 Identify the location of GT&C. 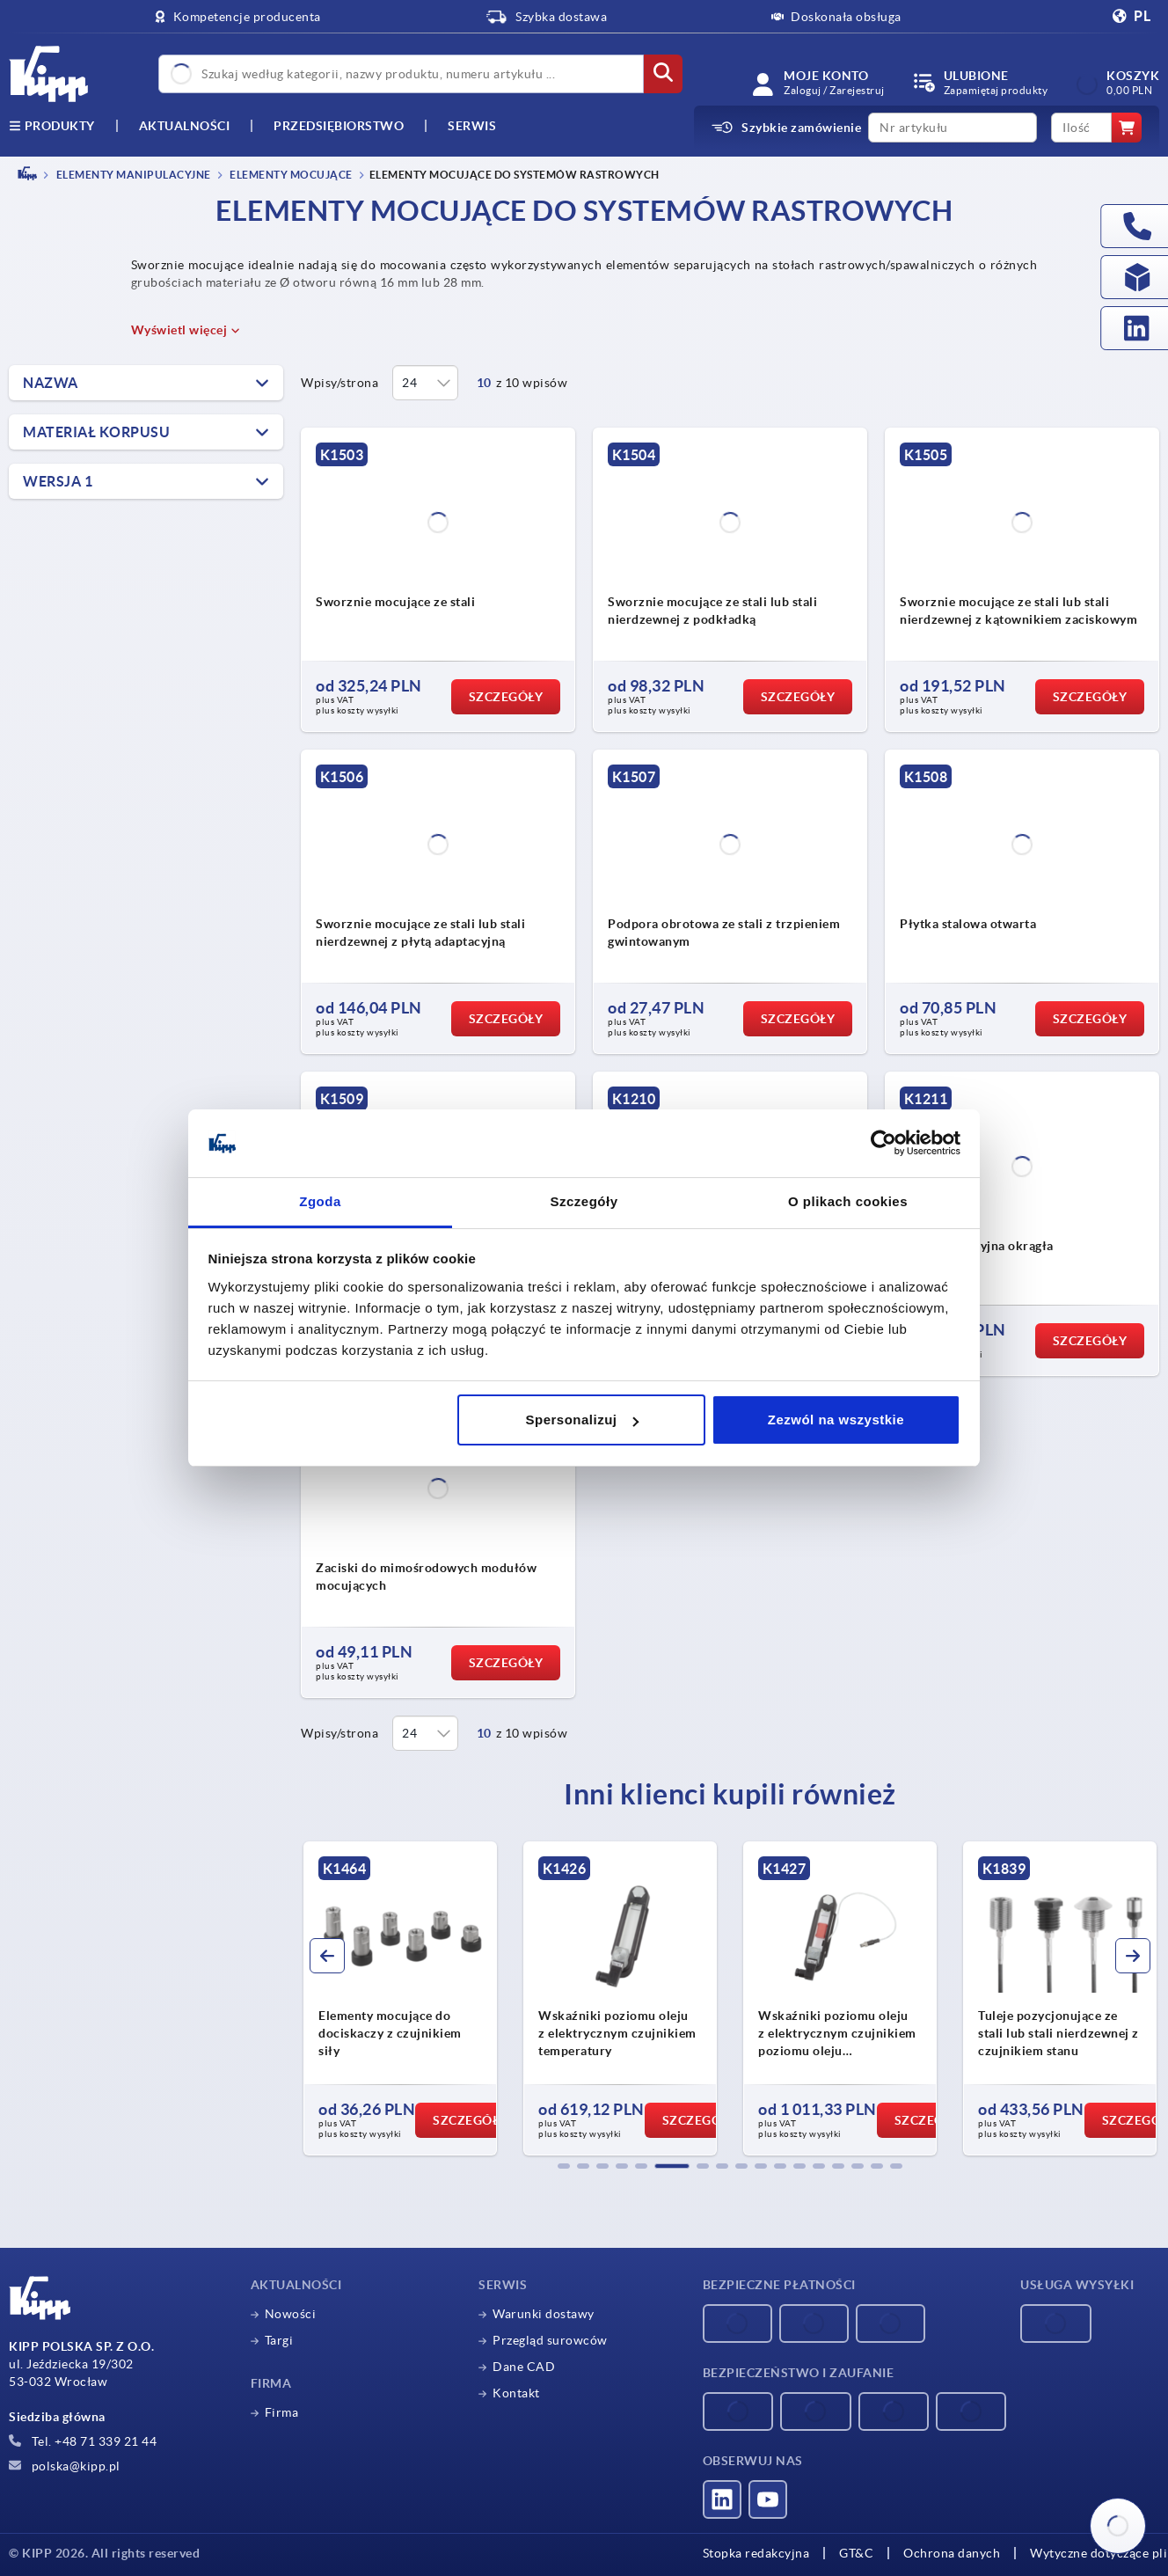
(856, 2553).